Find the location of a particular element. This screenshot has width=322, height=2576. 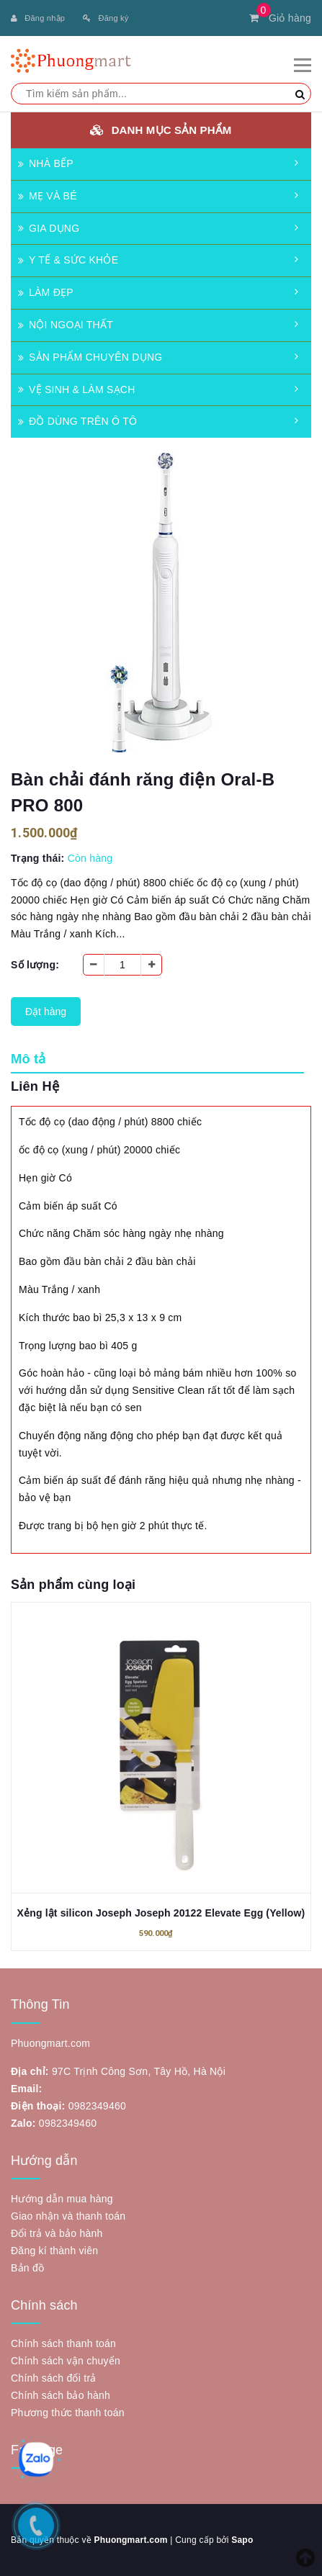

Xẻng lật silicon Joseph Joseph 20122 Elevate Egg (Yellow) is located at coordinates (161, 1913).